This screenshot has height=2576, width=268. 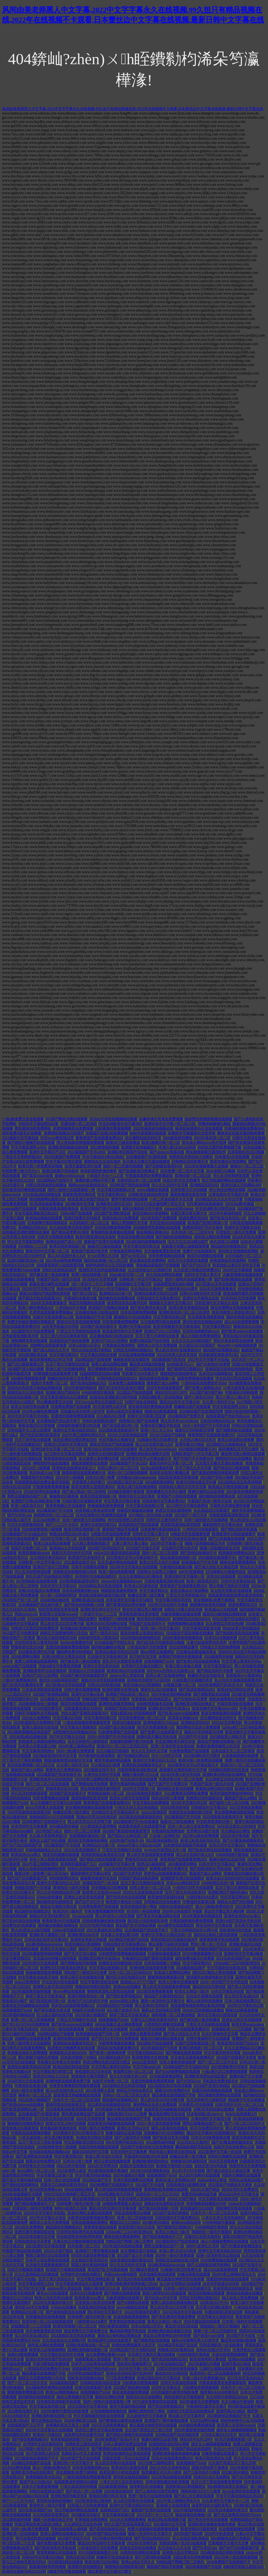 I want to click on 卡通动漫一区二区综合, so click(x=78, y=1124).